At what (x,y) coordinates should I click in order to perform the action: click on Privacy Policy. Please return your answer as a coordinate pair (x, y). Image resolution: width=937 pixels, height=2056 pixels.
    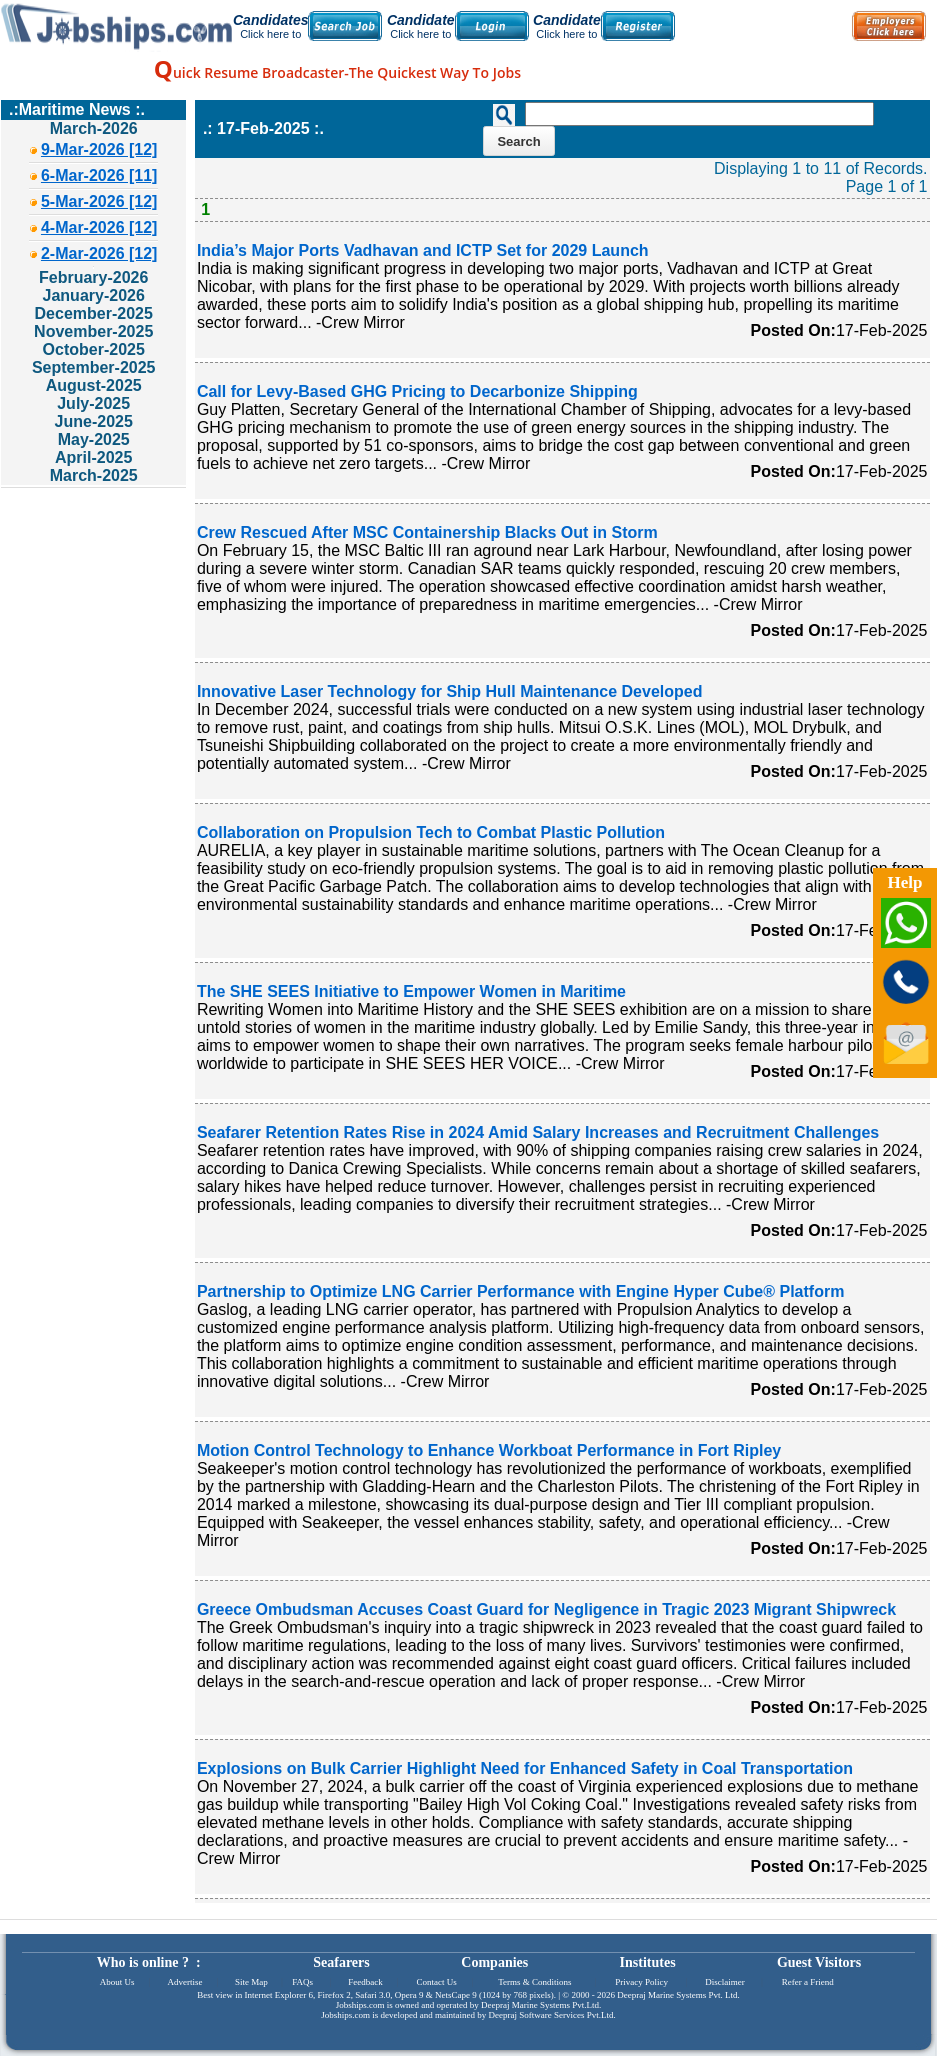
    Looking at the image, I should click on (641, 1982).